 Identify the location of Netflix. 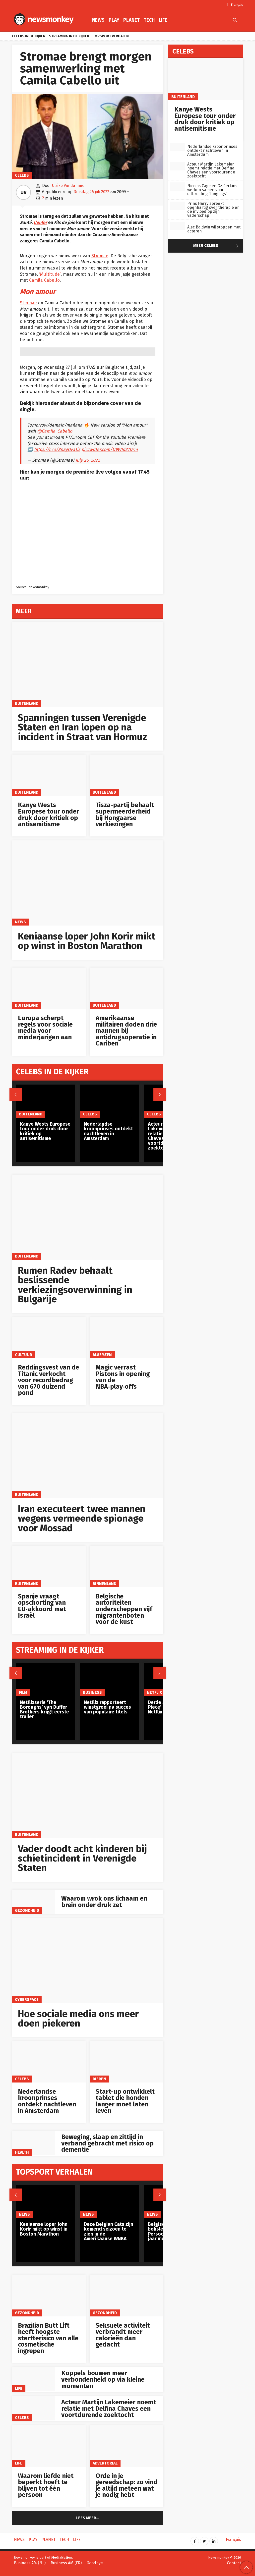
(154, 1692).